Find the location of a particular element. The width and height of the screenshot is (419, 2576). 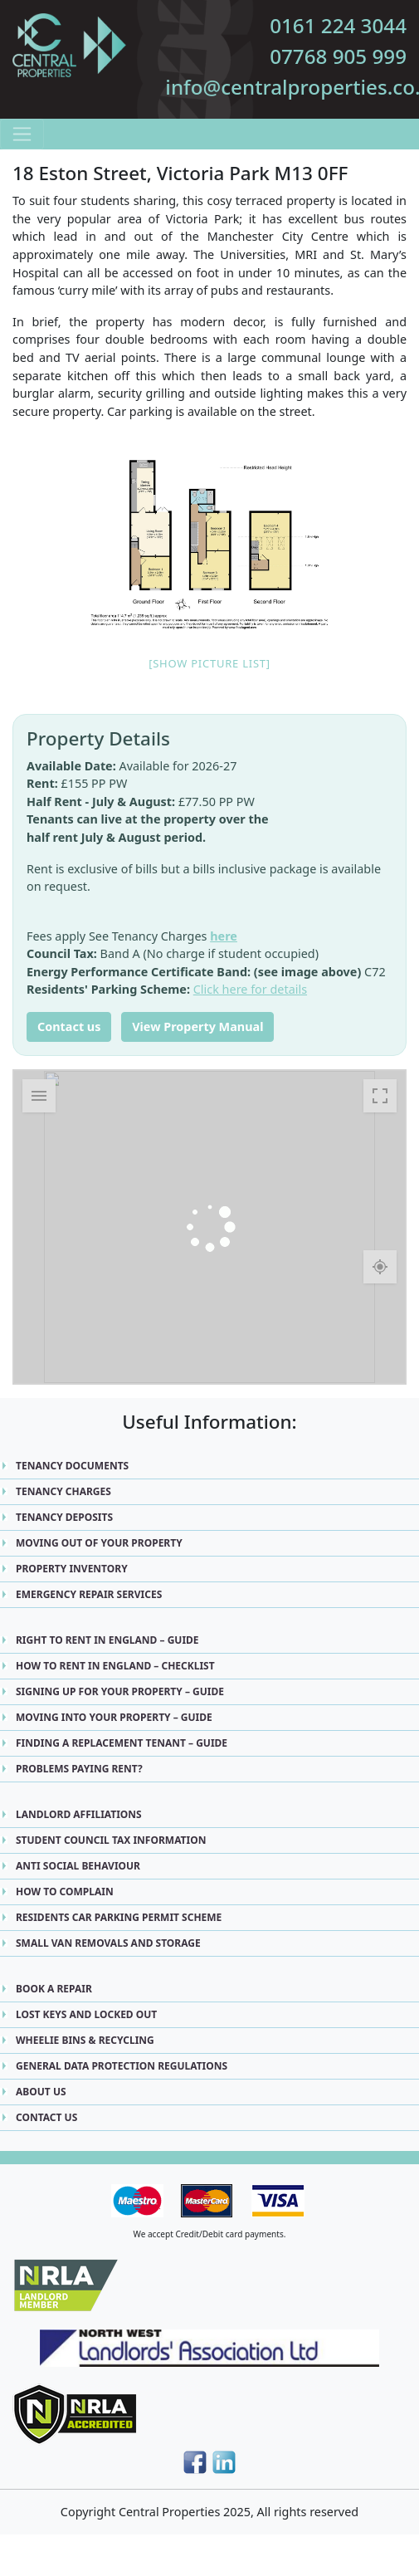

Right to Rent in England – Guide is located at coordinates (107, 1640).